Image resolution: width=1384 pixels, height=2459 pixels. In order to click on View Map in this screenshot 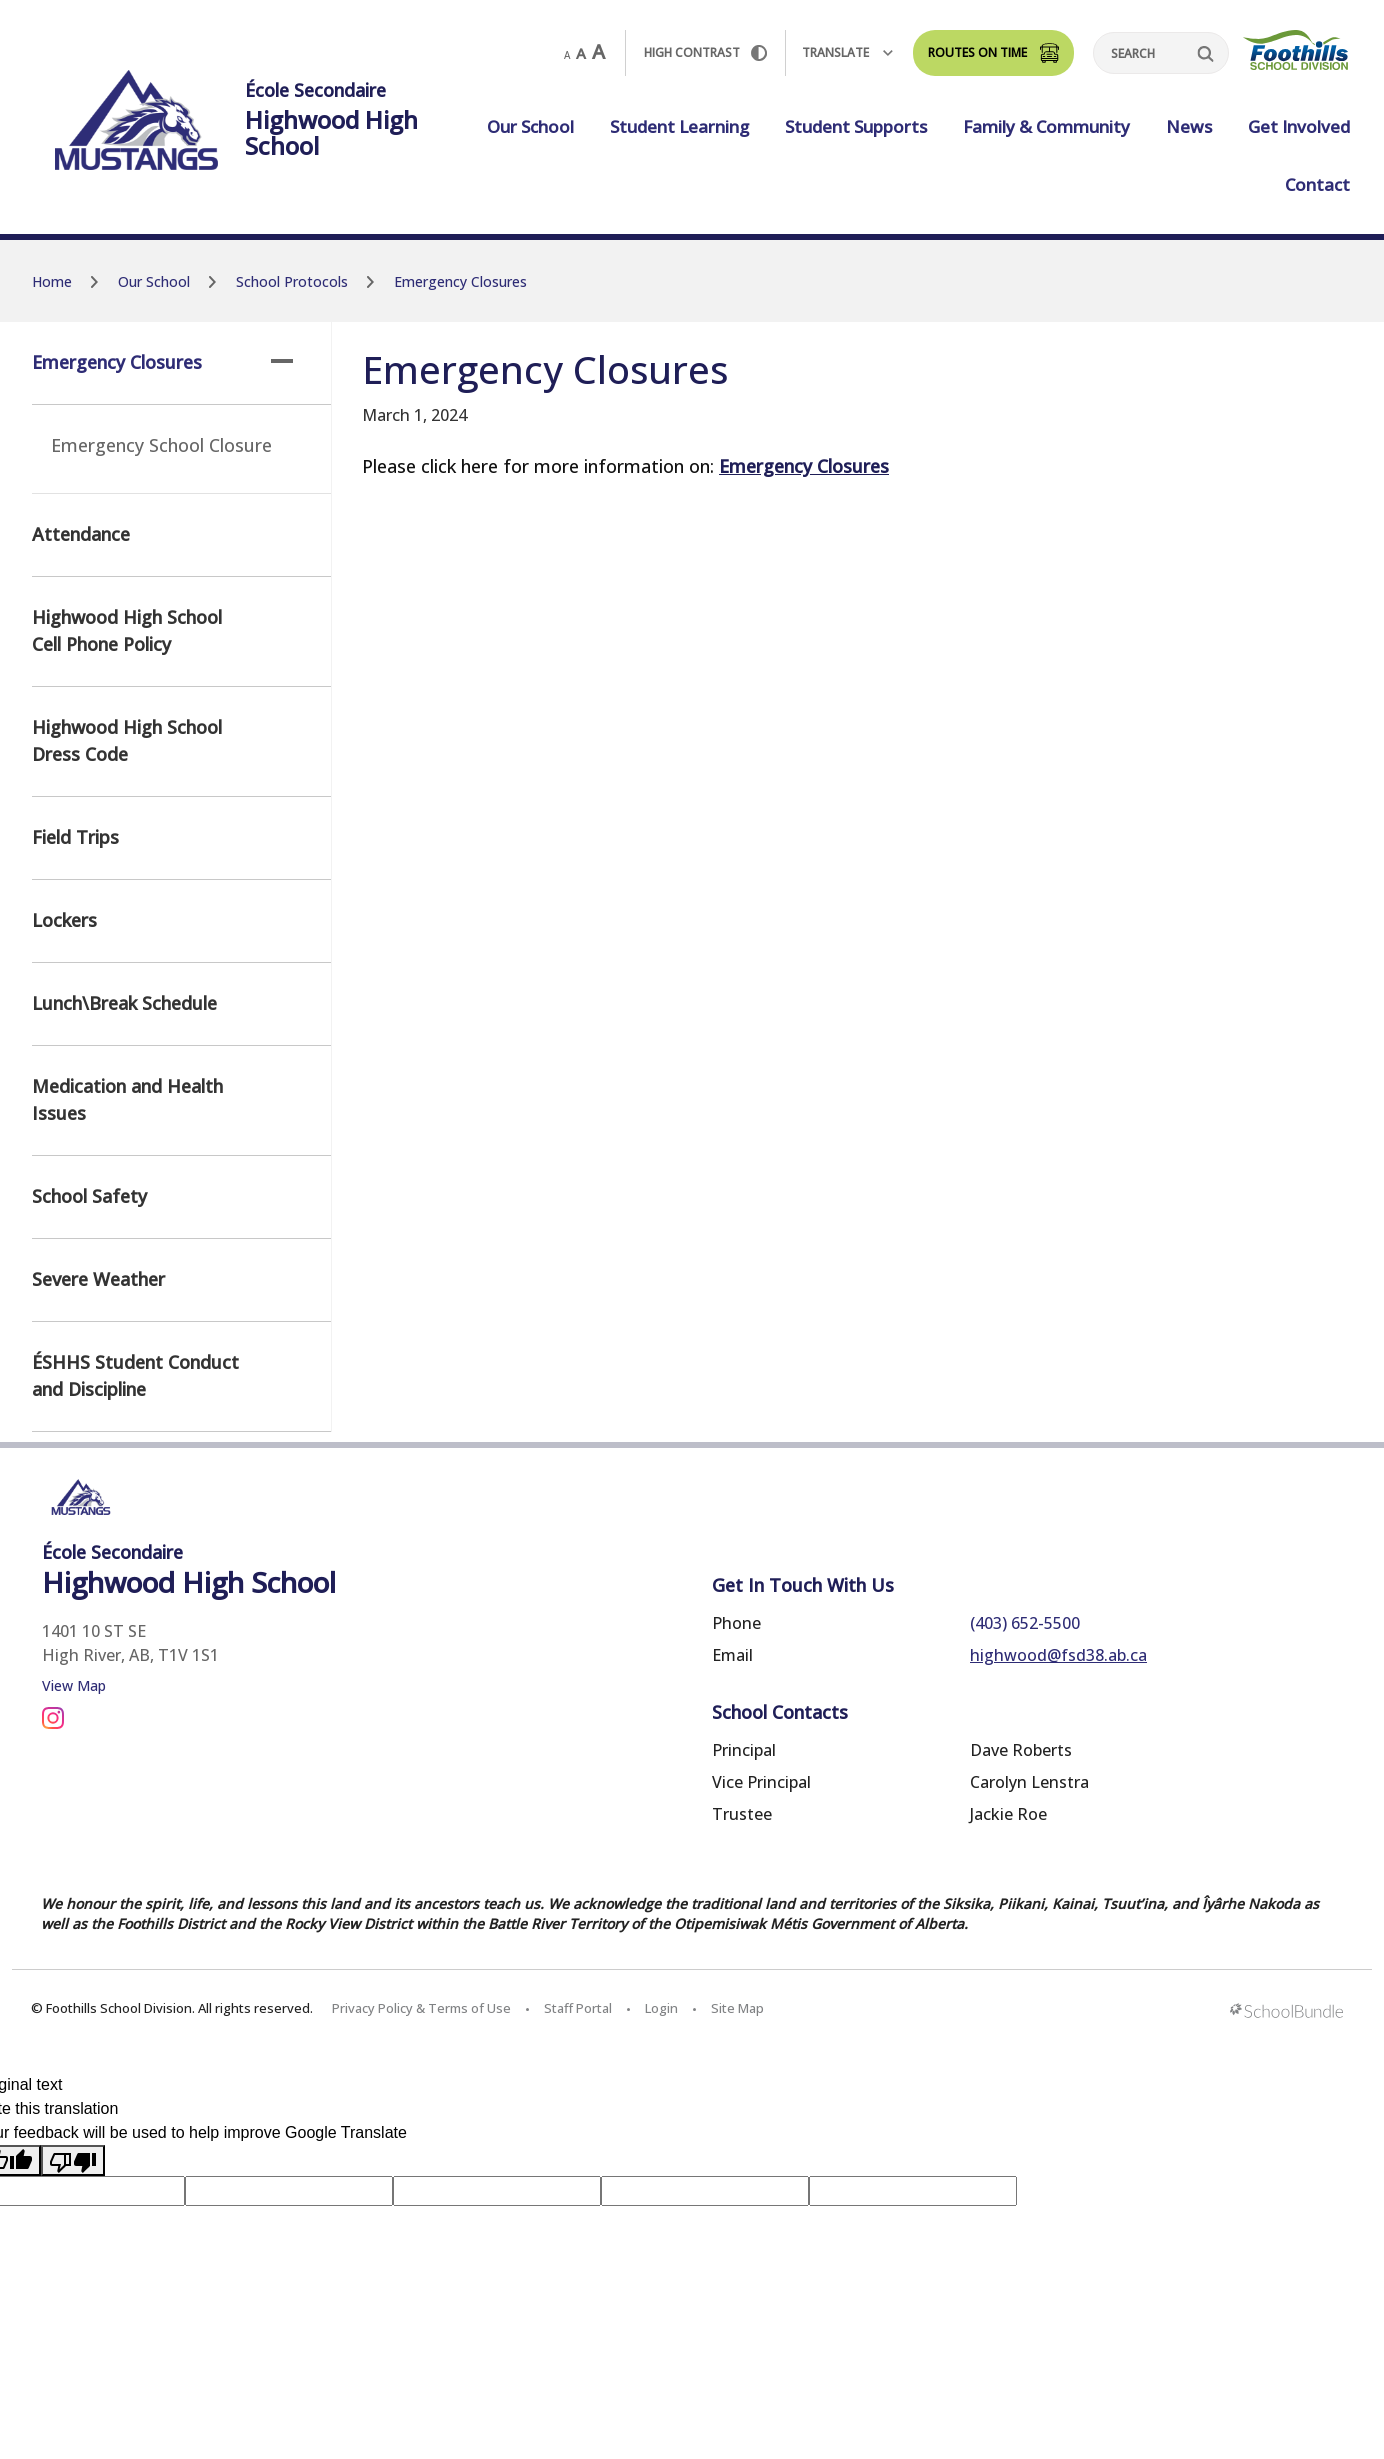, I will do `click(74, 1685)`.